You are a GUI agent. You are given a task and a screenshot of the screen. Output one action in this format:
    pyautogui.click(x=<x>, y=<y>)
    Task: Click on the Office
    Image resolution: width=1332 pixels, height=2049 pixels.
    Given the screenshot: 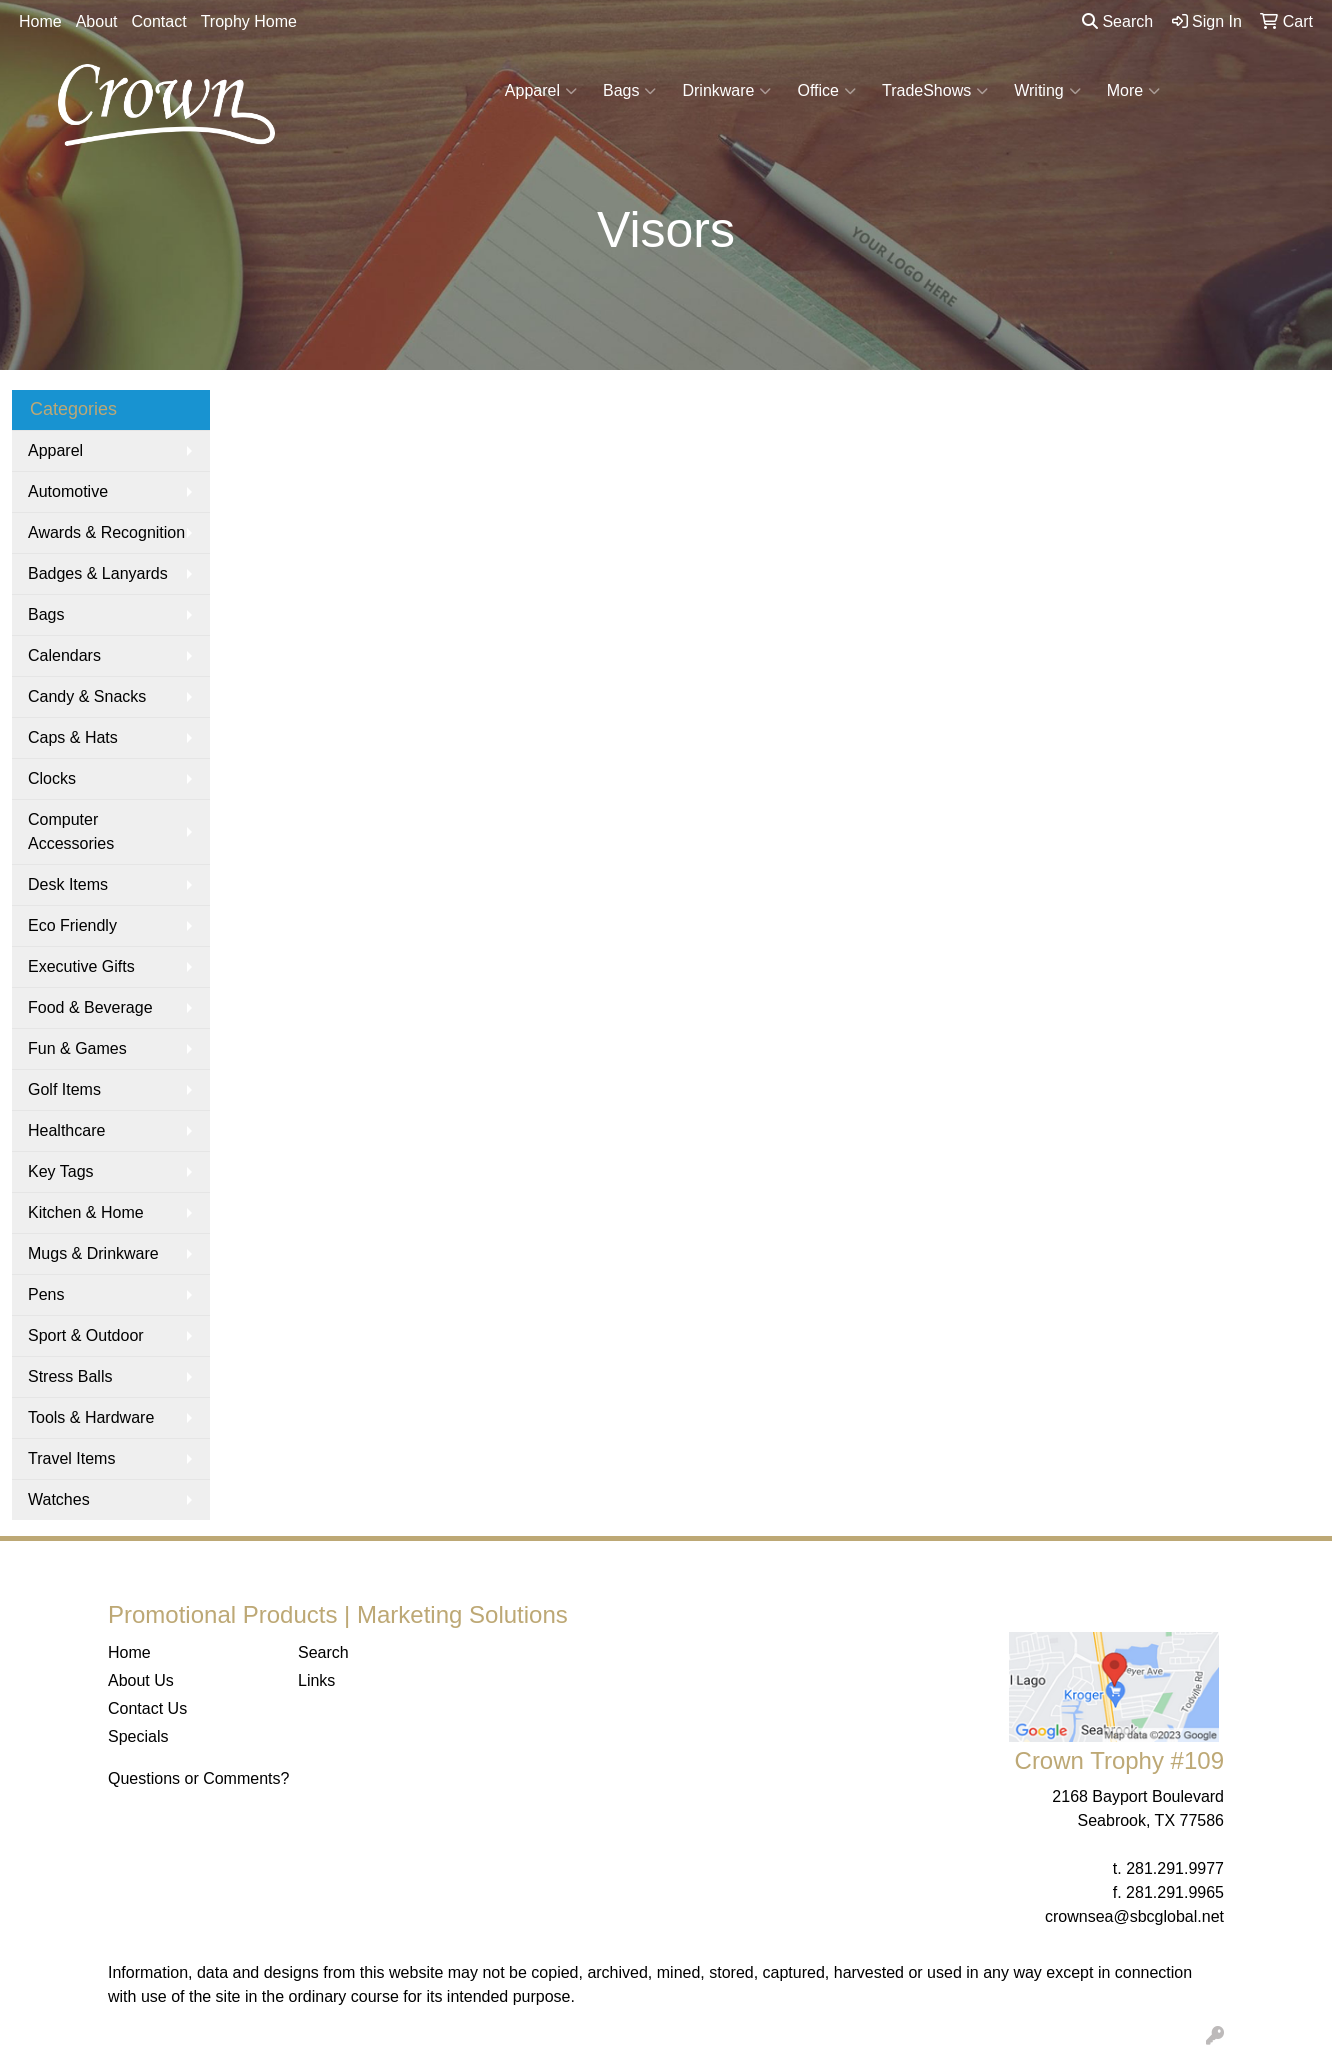 What is the action you would take?
    pyautogui.click(x=826, y=91)
    